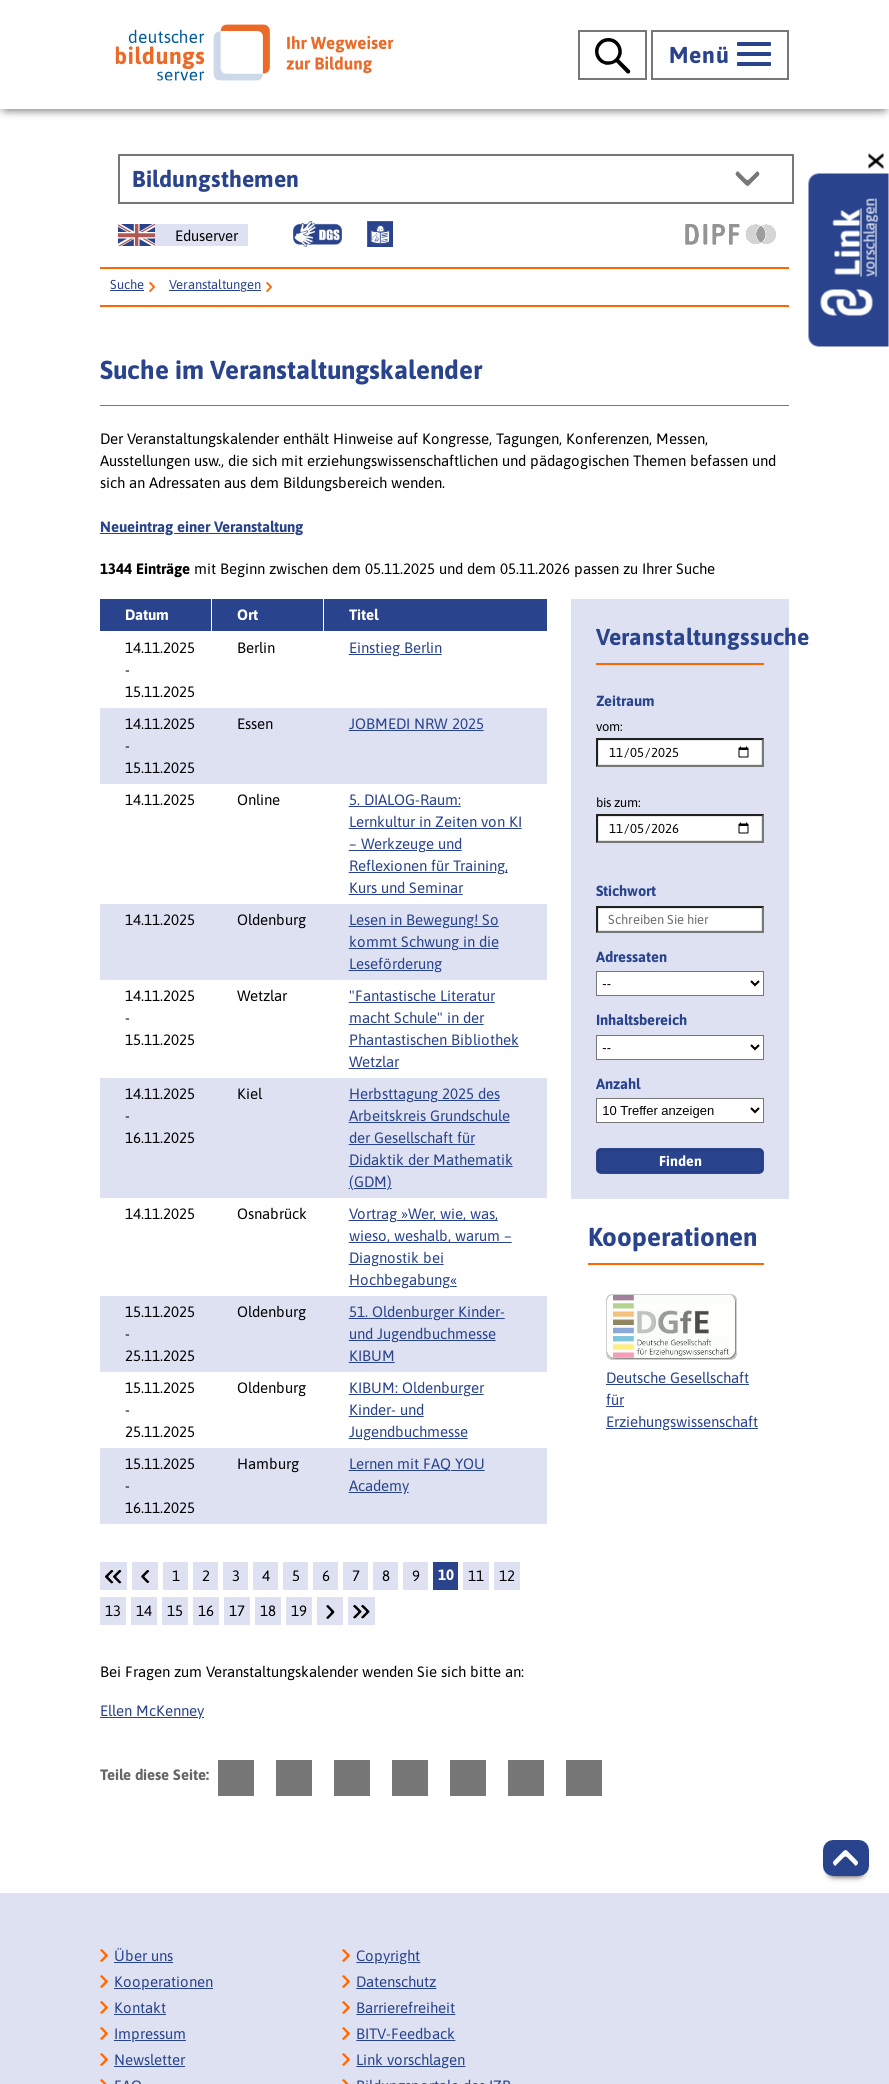  I want to click on [Deutscher Bildungsserver], so click(254, 52).